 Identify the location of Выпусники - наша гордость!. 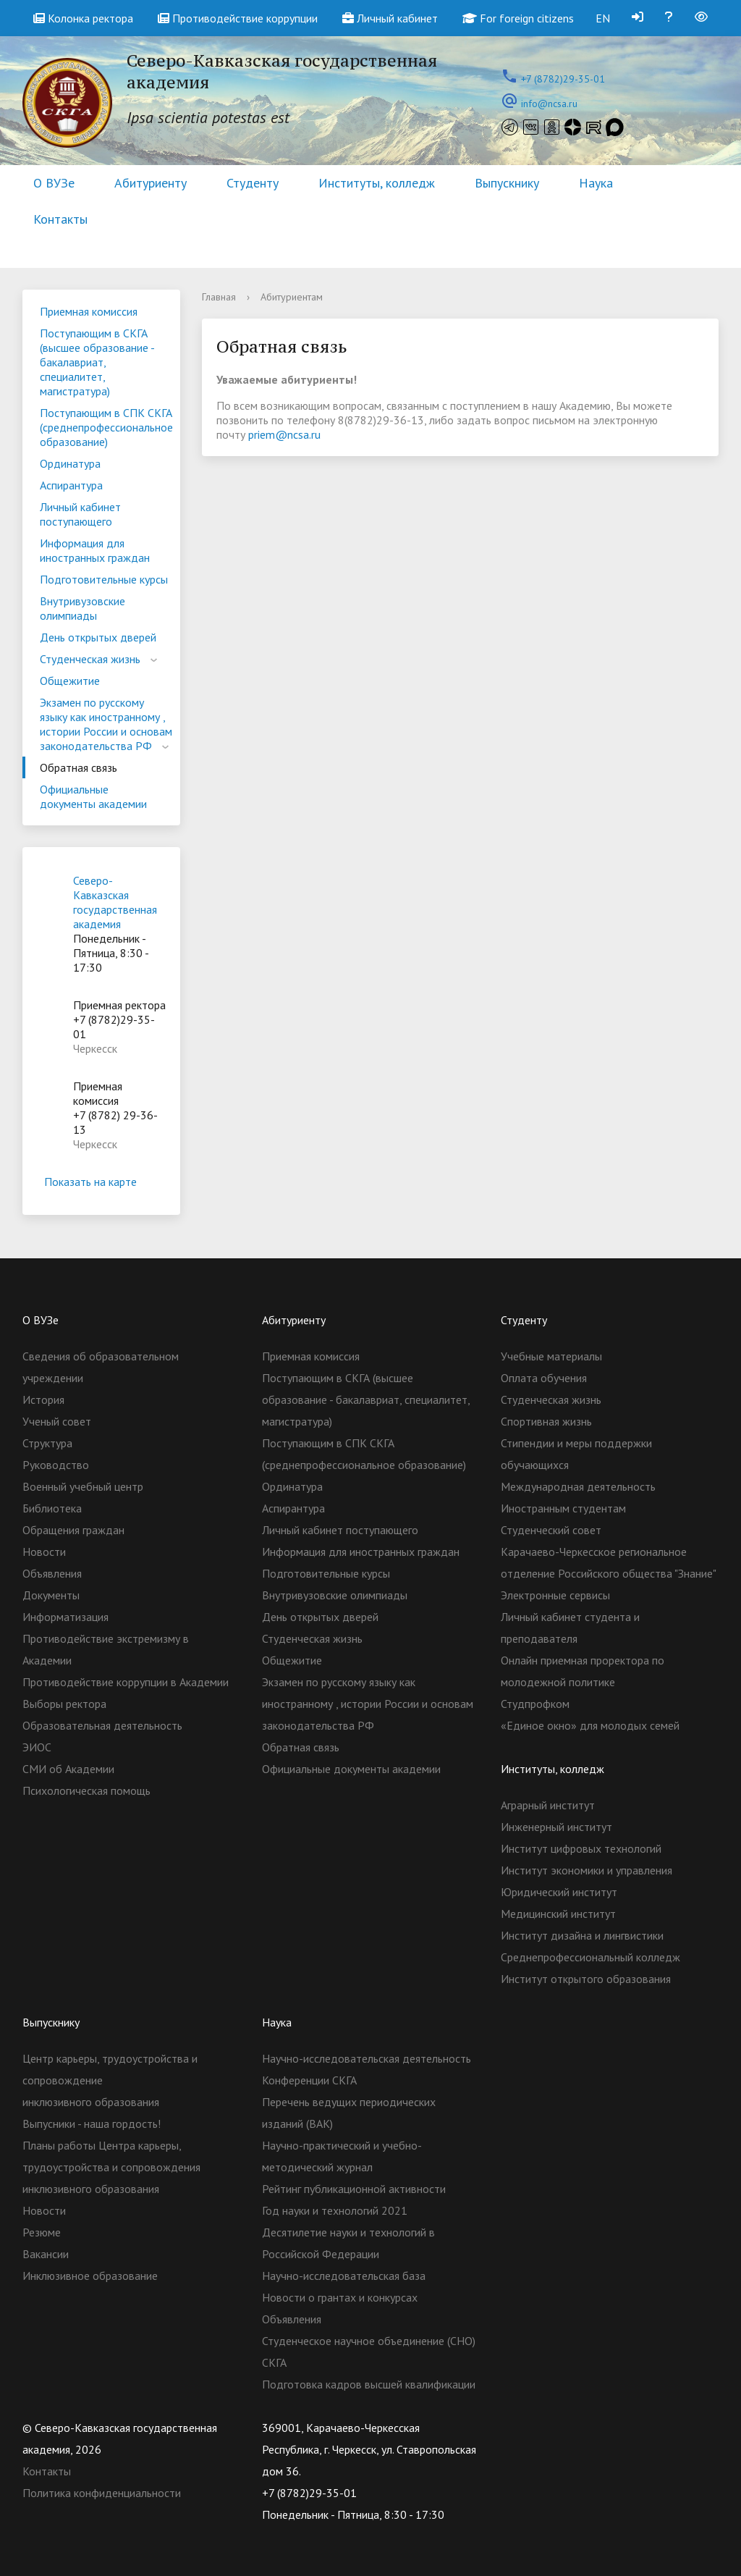
(91, 2123).